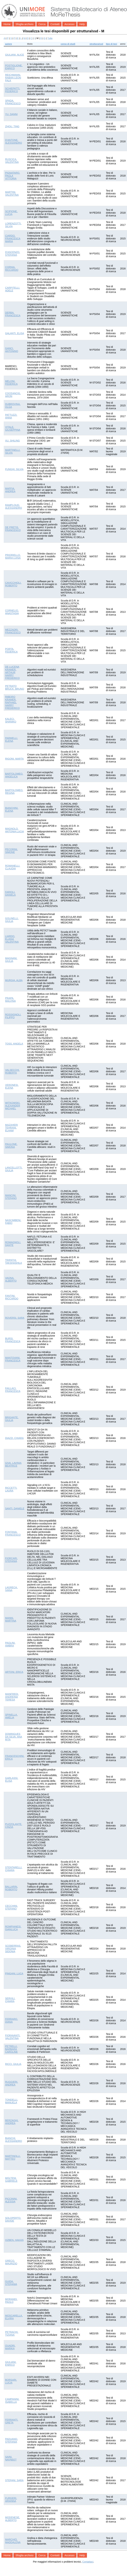 This screenshot has width=127, height=2576. What do you see at coordinates (14, 1043) in the screenshot?
I see `TOSS, ANGELA` at bounding box center [14, 1043].